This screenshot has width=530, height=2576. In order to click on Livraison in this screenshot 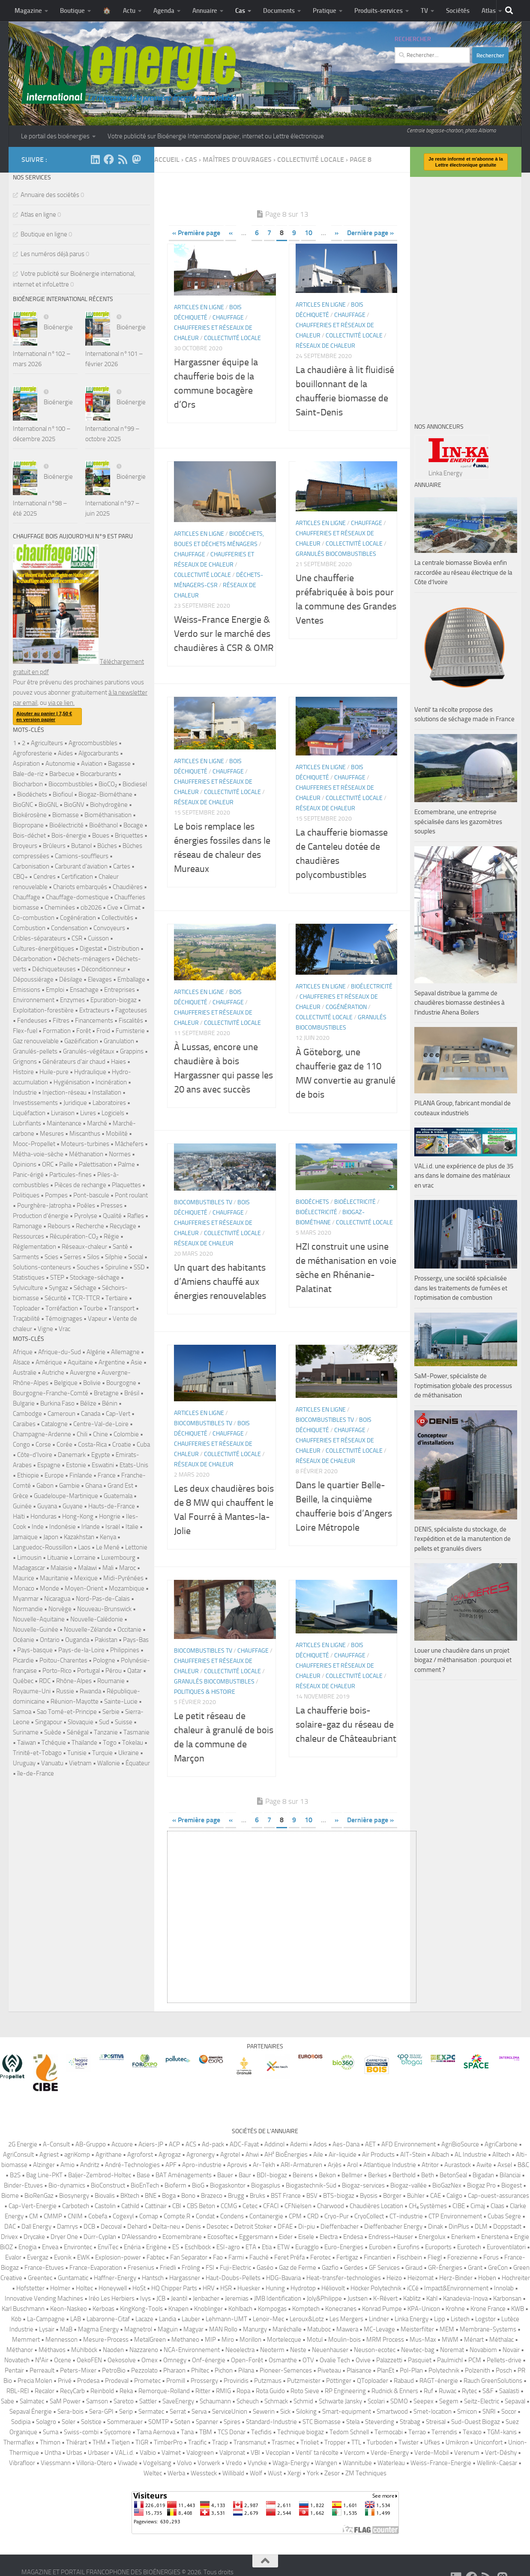, I will do `click(63, 1113)`.